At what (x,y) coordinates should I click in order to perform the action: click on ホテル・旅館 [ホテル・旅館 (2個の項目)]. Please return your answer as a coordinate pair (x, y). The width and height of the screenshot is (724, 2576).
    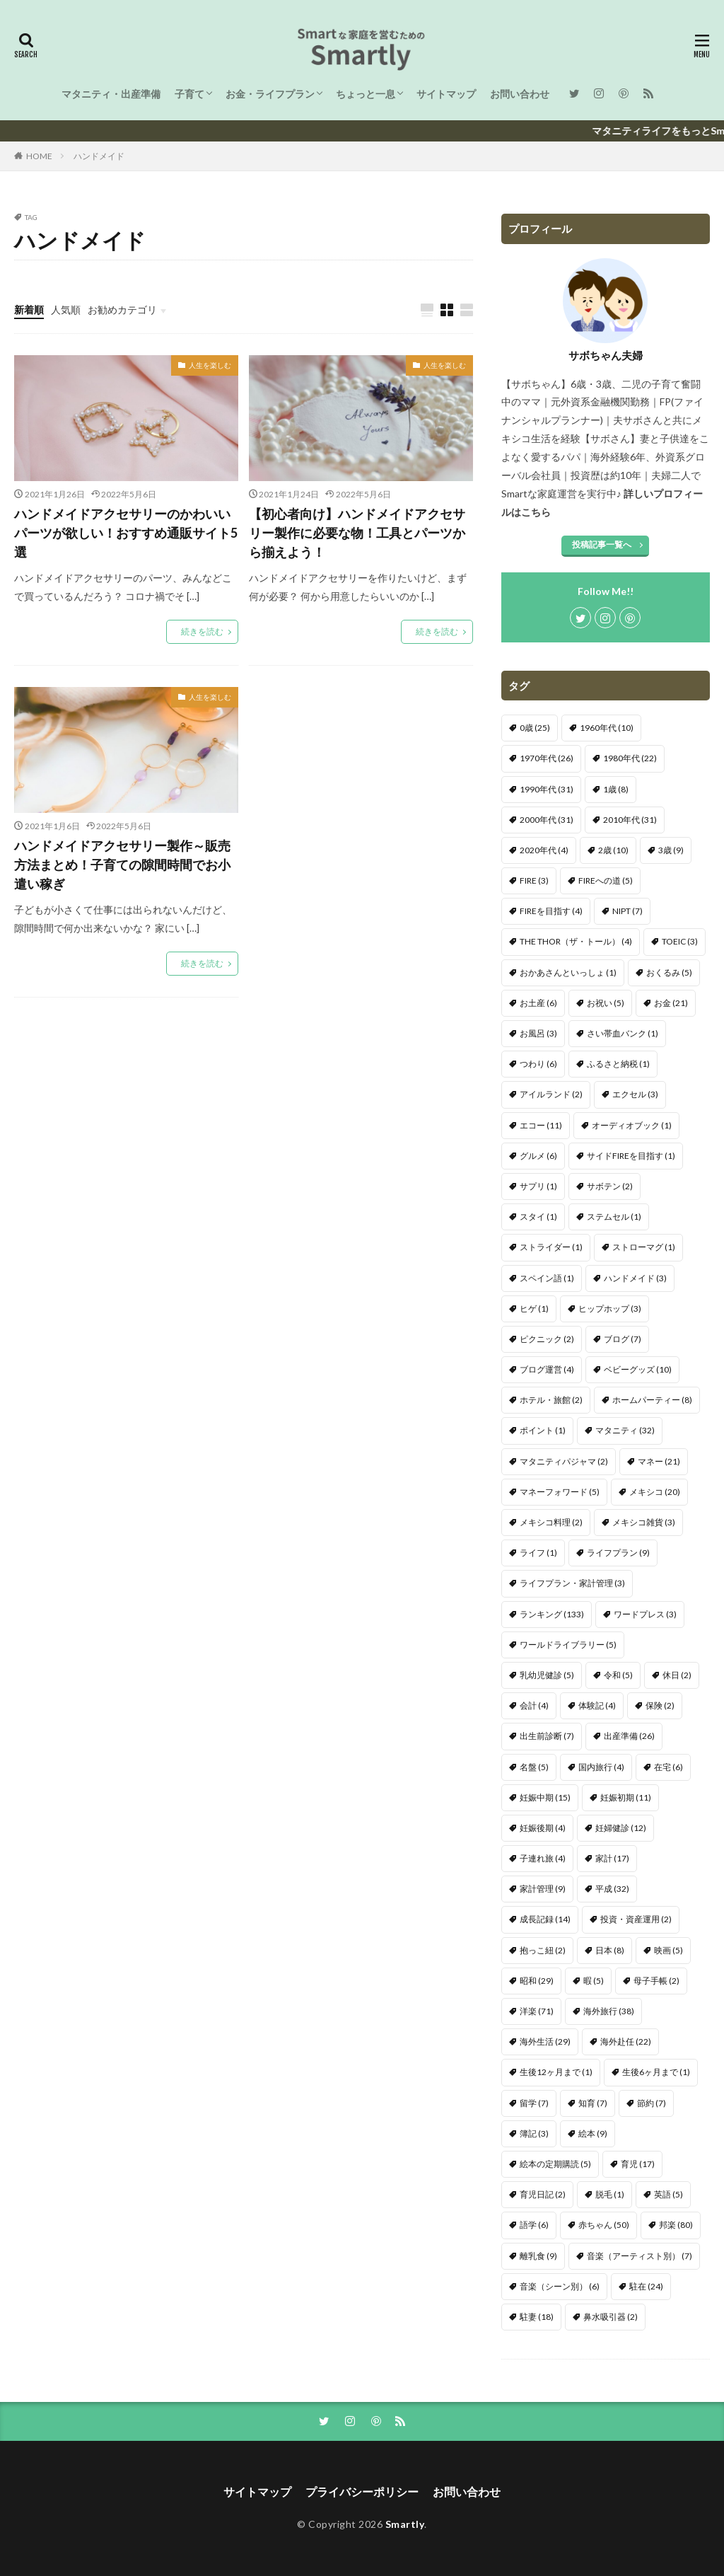
    Looking at the image, I should click on (551, 1399).